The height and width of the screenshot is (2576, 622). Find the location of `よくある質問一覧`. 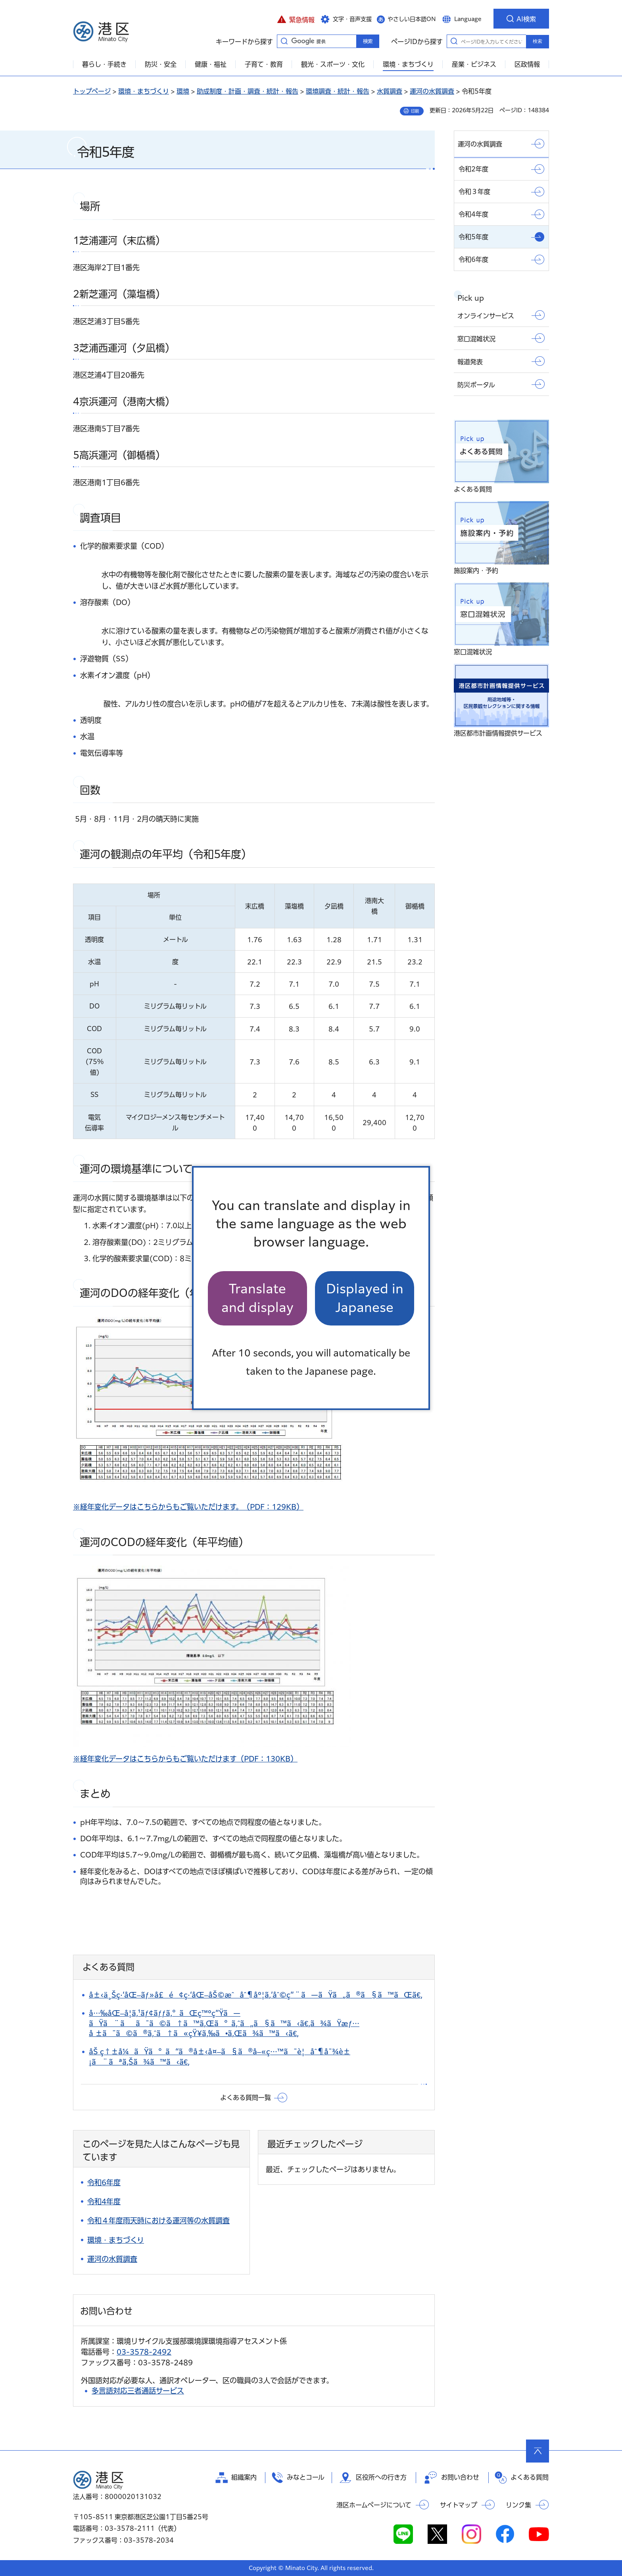

よくある質問一覧 is located at coordinates (245, 2097).